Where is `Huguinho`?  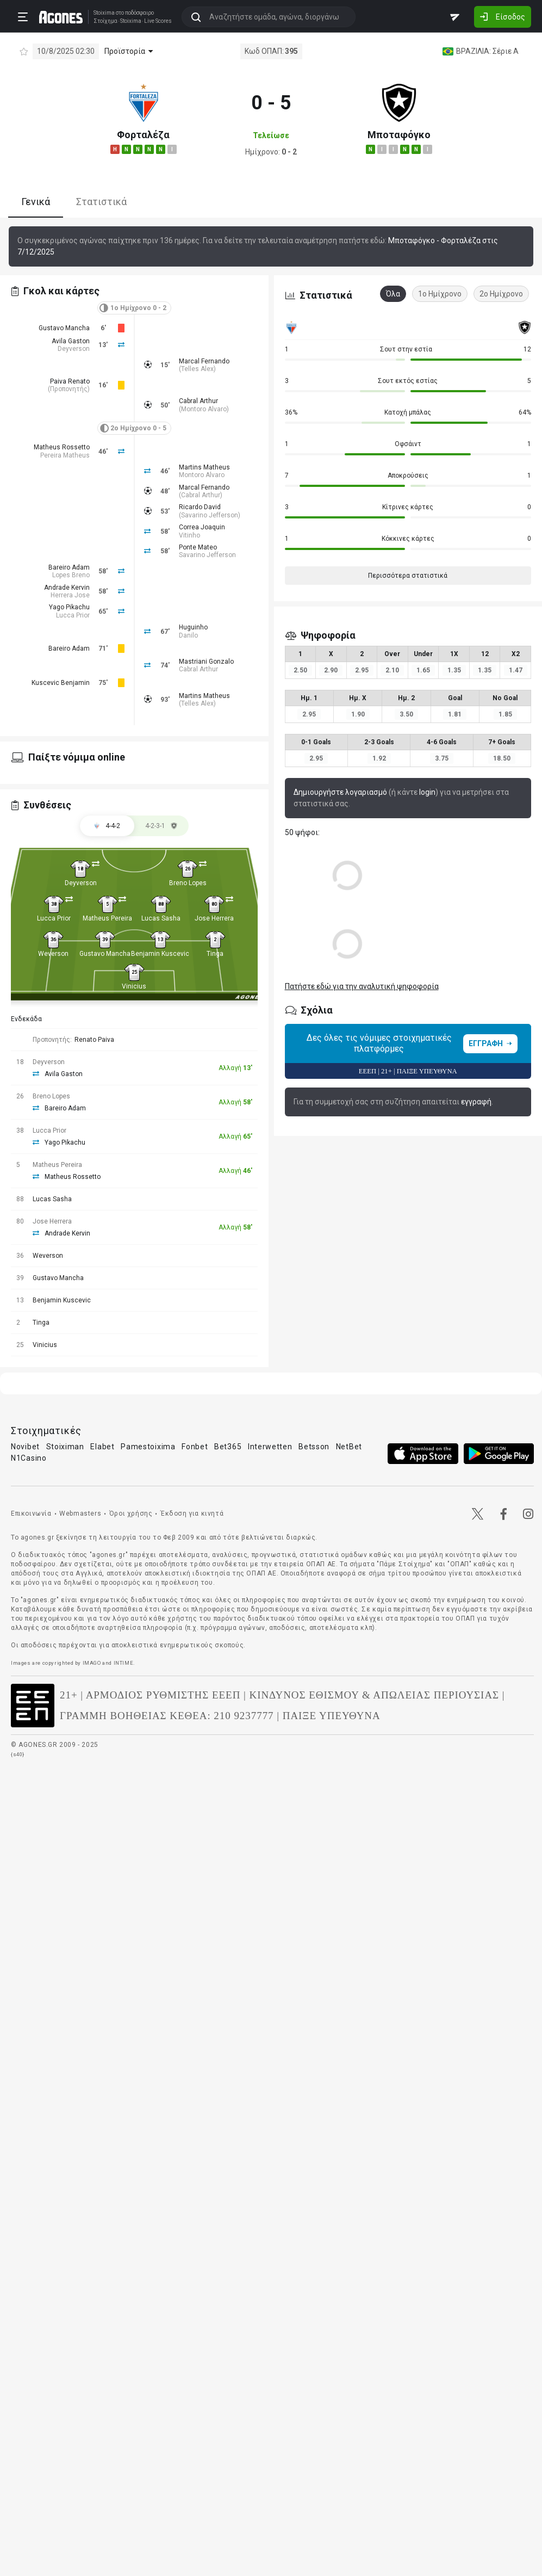
Huguinho is located at coordinates (193, 627).